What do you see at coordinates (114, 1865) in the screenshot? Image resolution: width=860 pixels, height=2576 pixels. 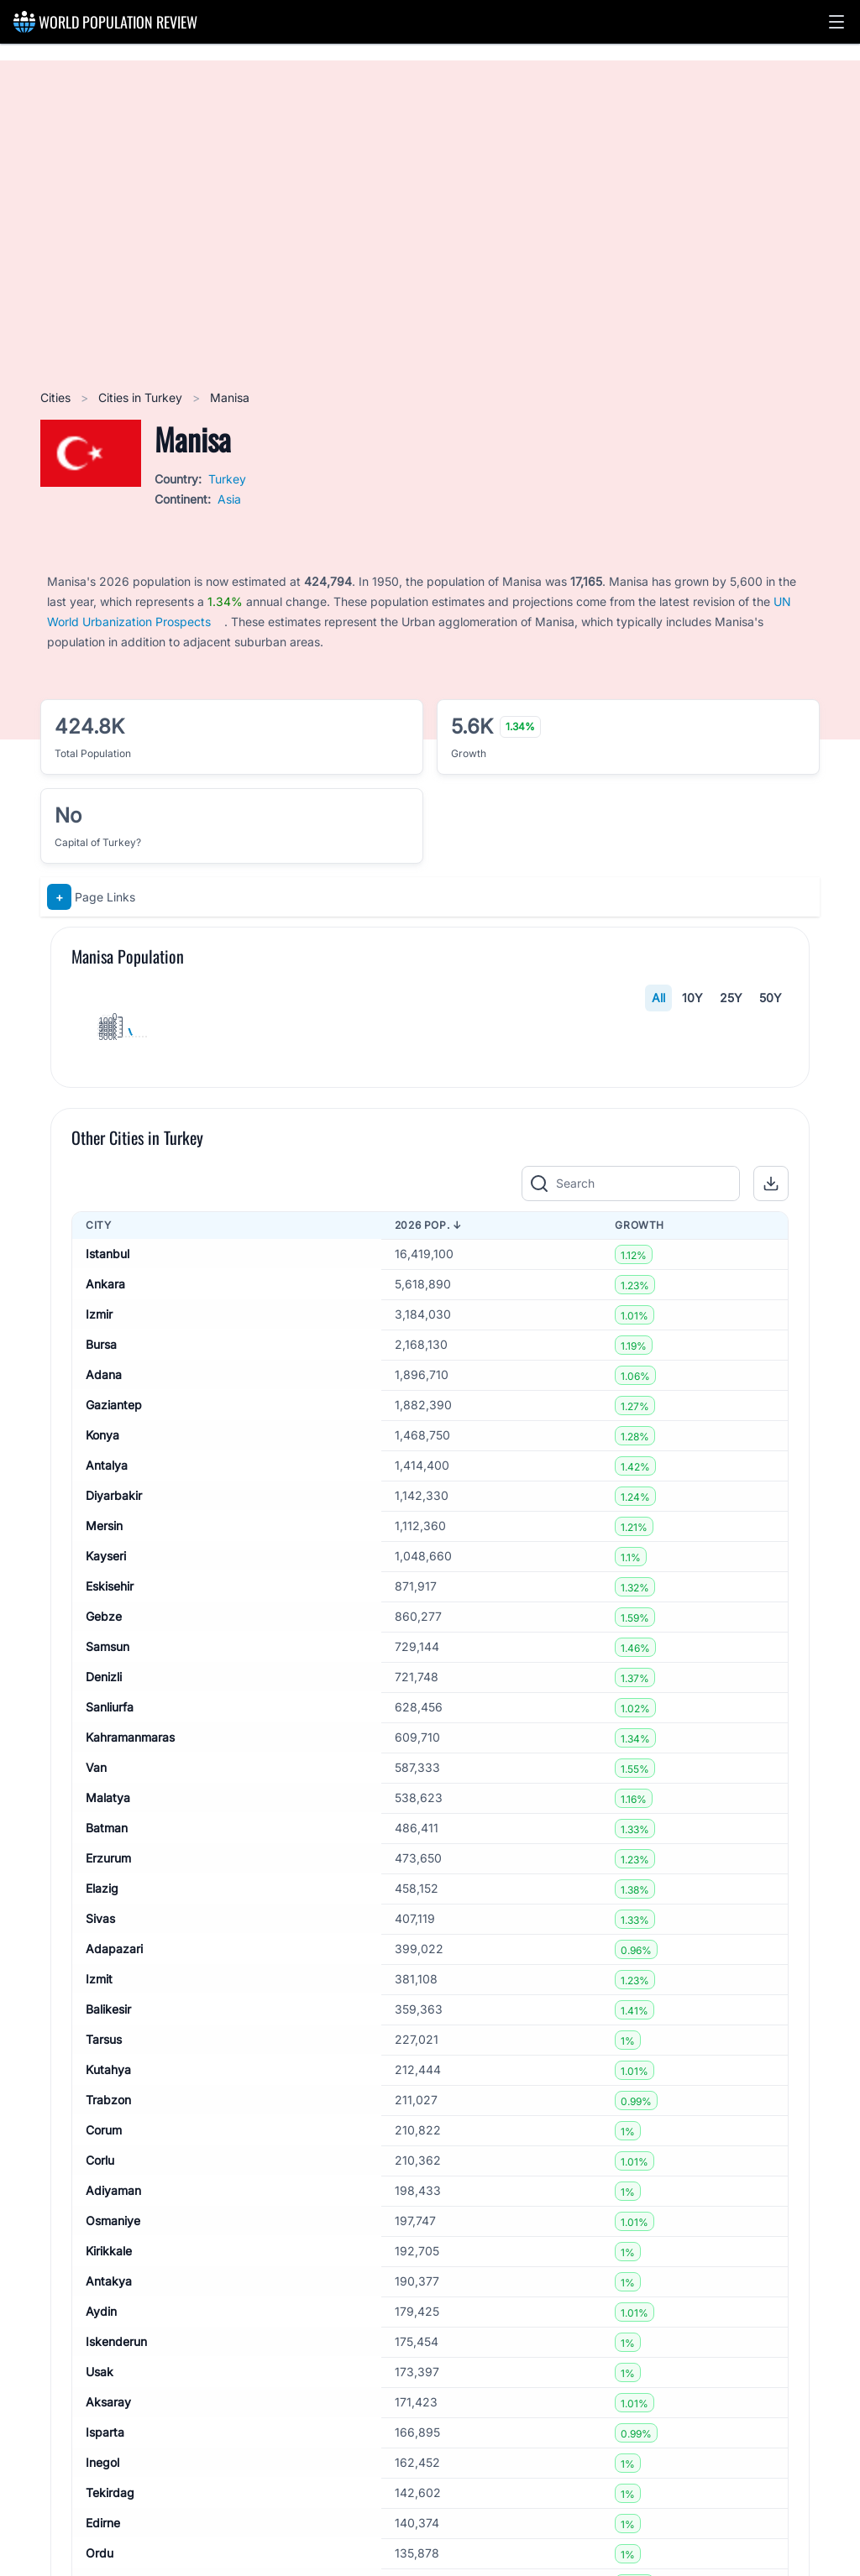 I see `Gaziantep` at bounding box center [114, 1865].